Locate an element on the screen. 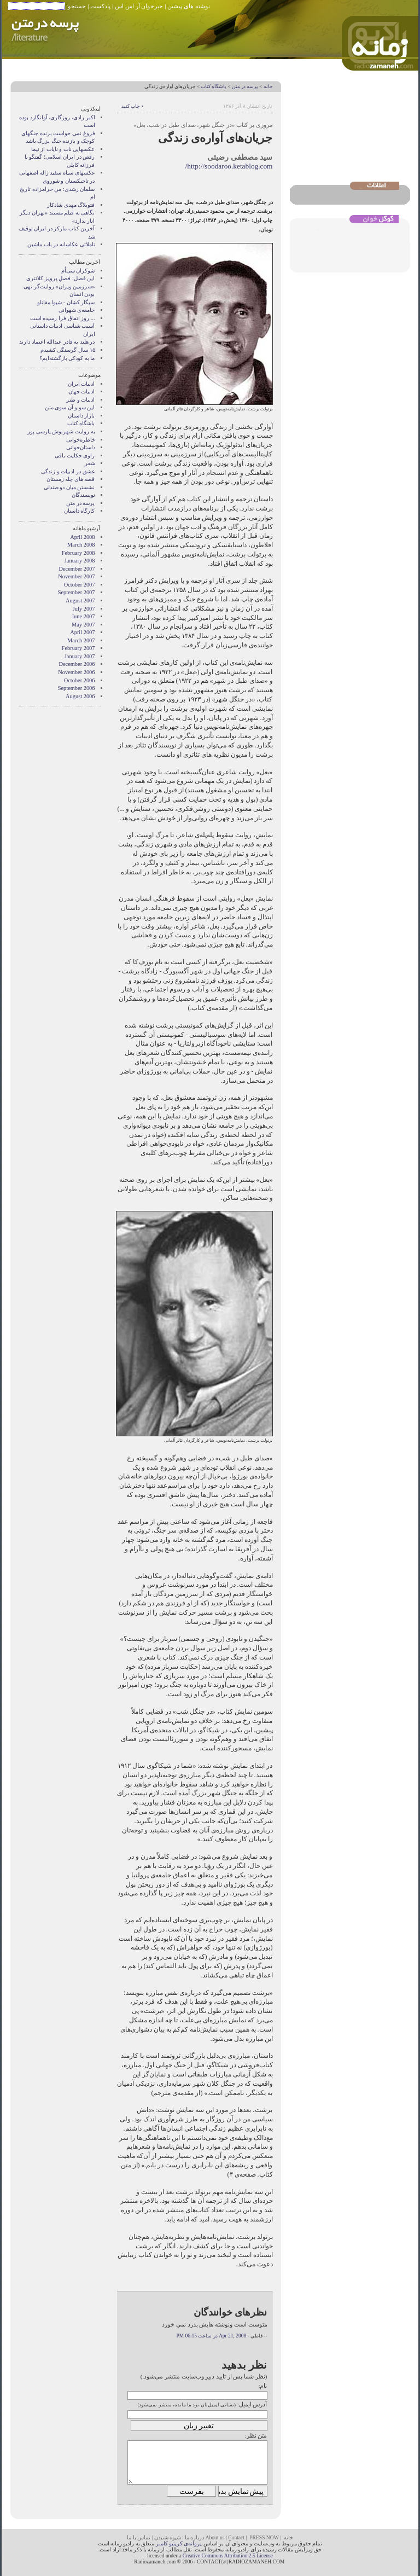 The image size is (420, 2576). عشق در ادبیات و زندگی is located at coordinates (68, 471).